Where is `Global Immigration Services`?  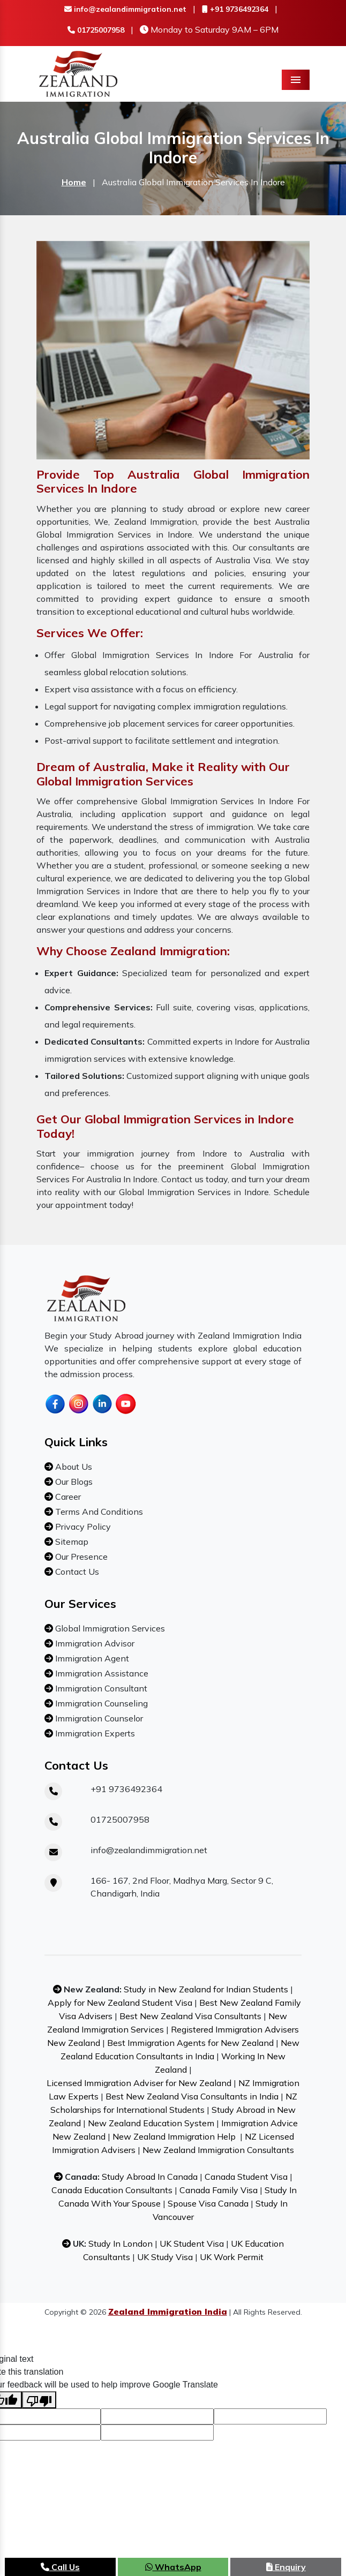 Global Immigration Services is located at coordinates (109, 1628).